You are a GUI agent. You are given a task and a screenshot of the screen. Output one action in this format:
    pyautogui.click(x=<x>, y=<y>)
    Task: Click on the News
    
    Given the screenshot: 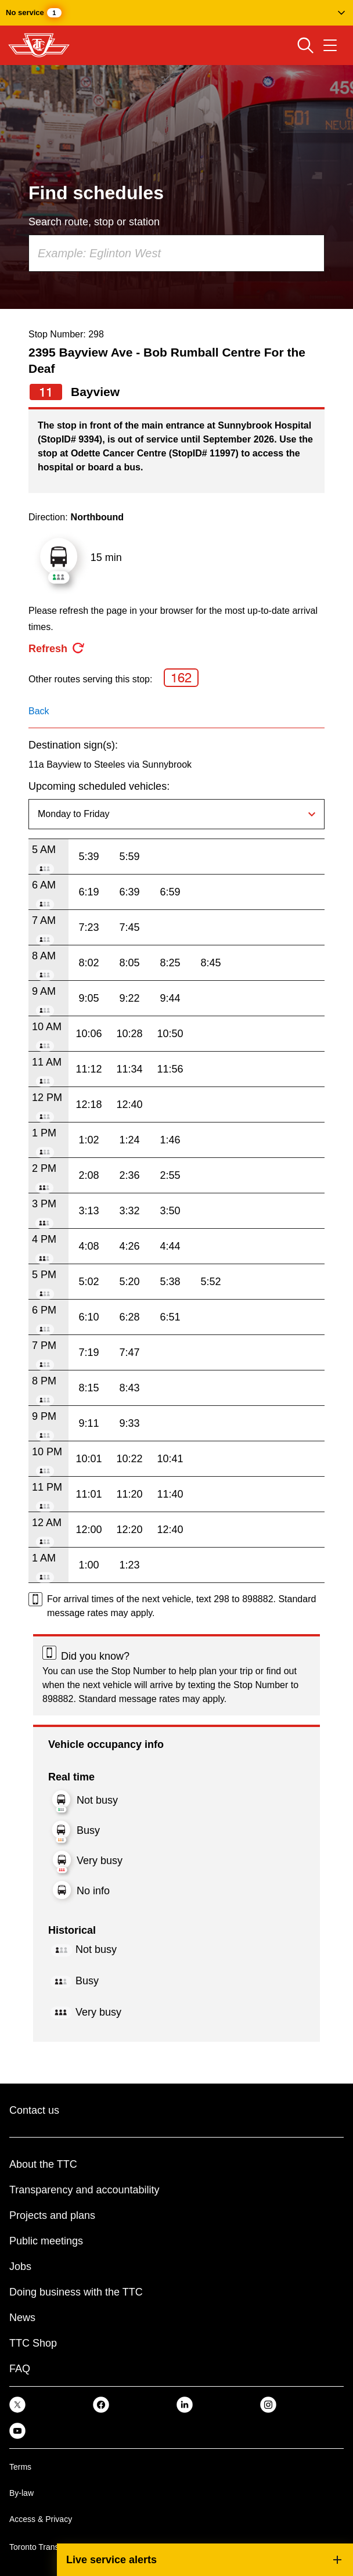 What is the action you would take?
    pyautogui.click(x=22, y=2317)
    